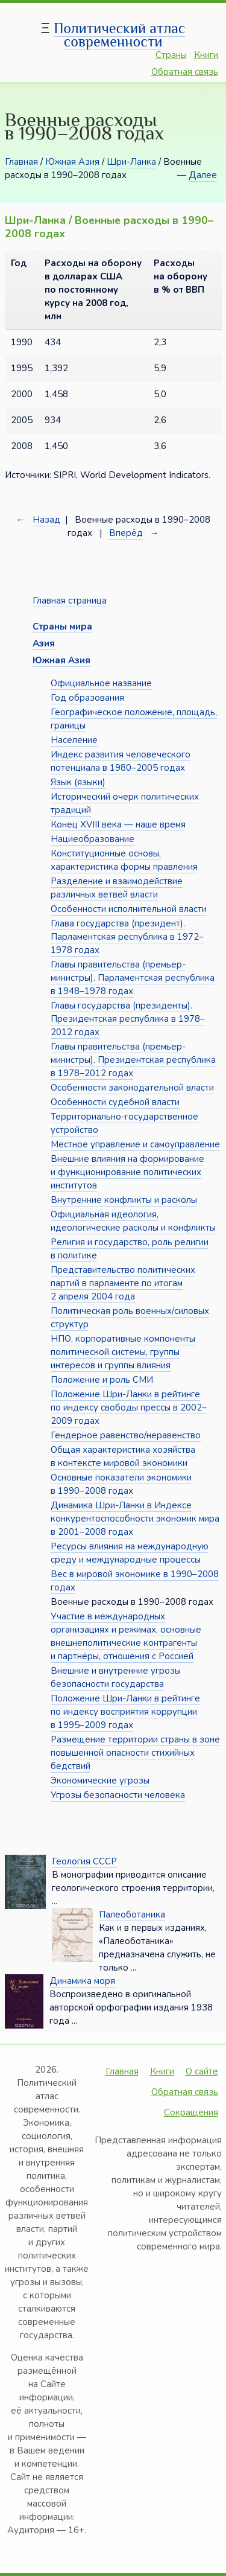  What do you see at coordinates (130, 1553) in the screenshot?
I see `Ресурсы влияния на международную среду и международные процессы` at bounding box center [130, 1553].